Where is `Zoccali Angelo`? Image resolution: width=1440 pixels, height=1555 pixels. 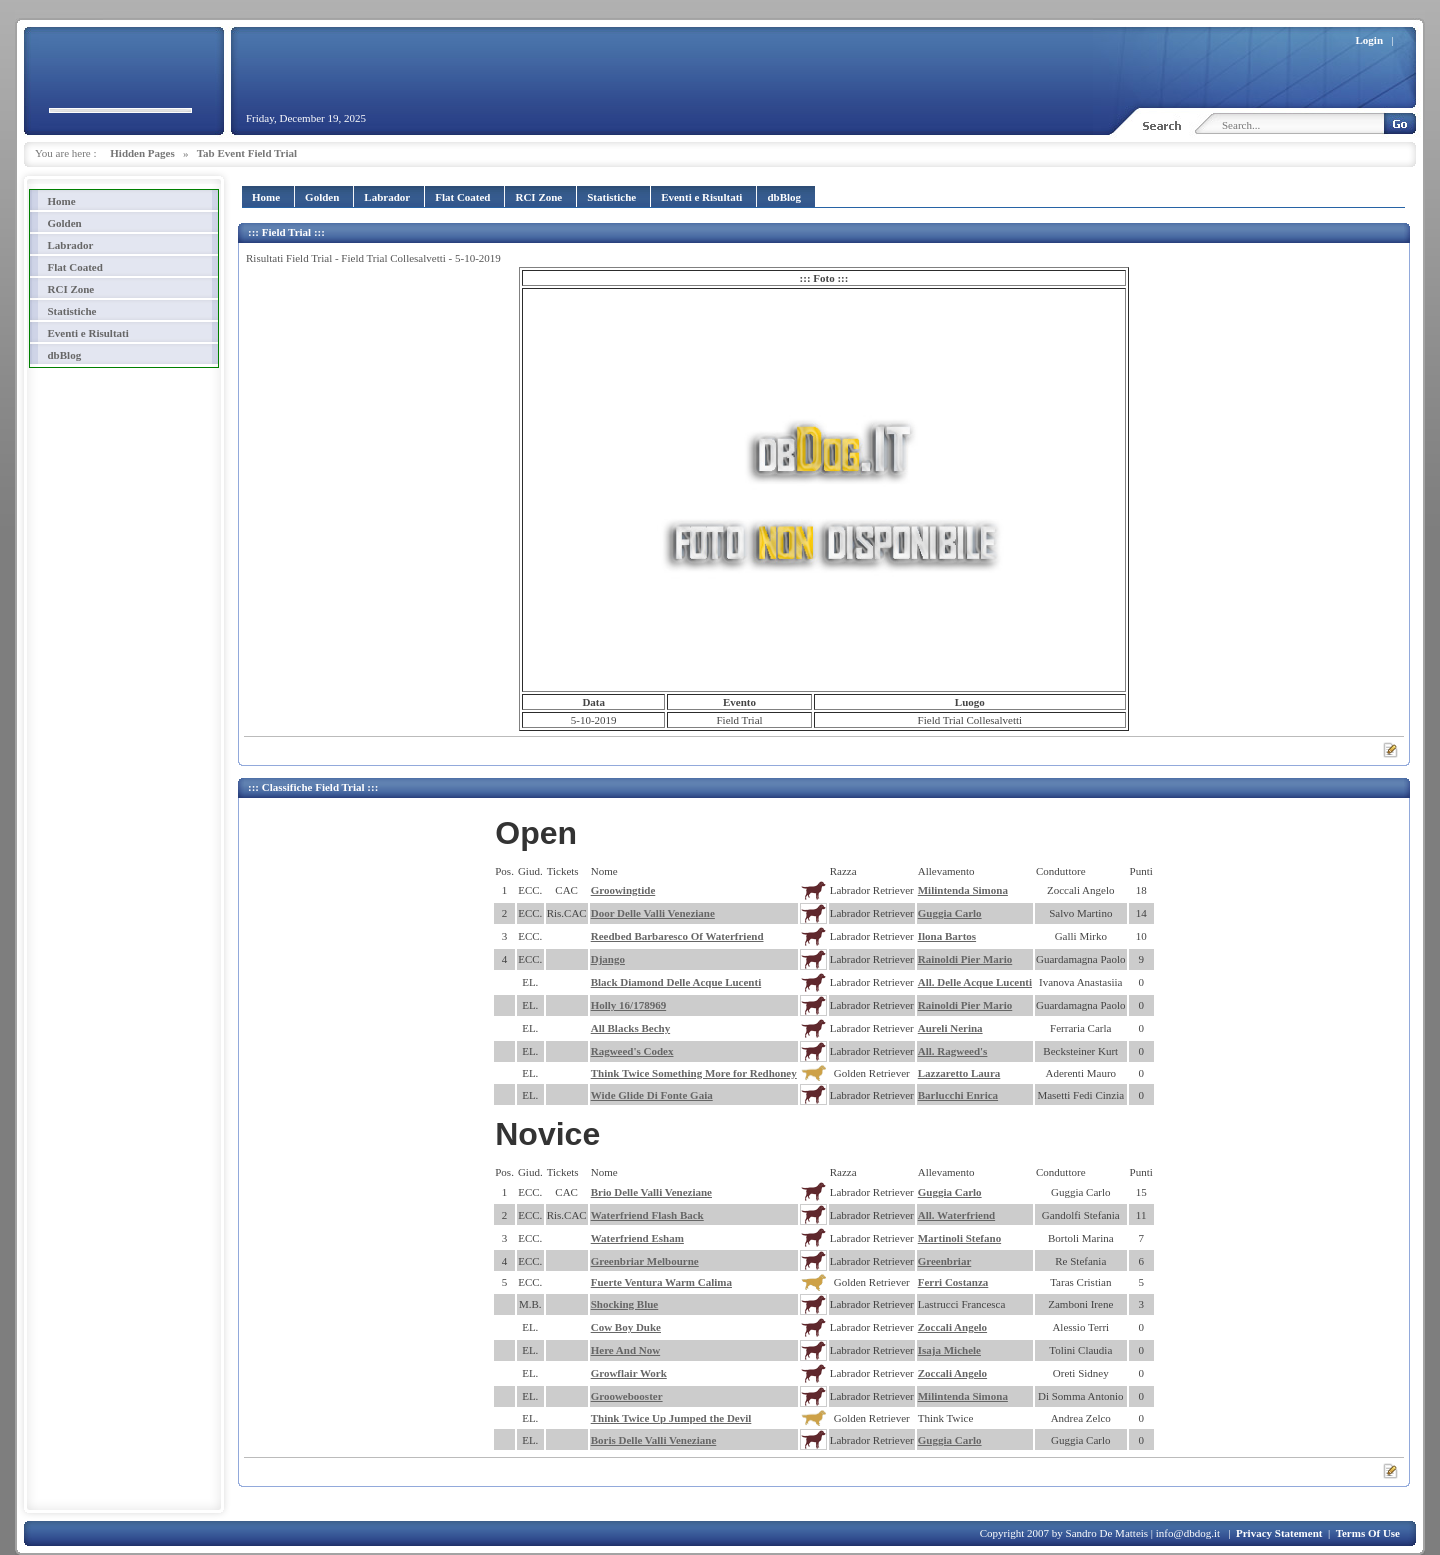
Zoccali Angelo is located at coordinates (952, 1327).